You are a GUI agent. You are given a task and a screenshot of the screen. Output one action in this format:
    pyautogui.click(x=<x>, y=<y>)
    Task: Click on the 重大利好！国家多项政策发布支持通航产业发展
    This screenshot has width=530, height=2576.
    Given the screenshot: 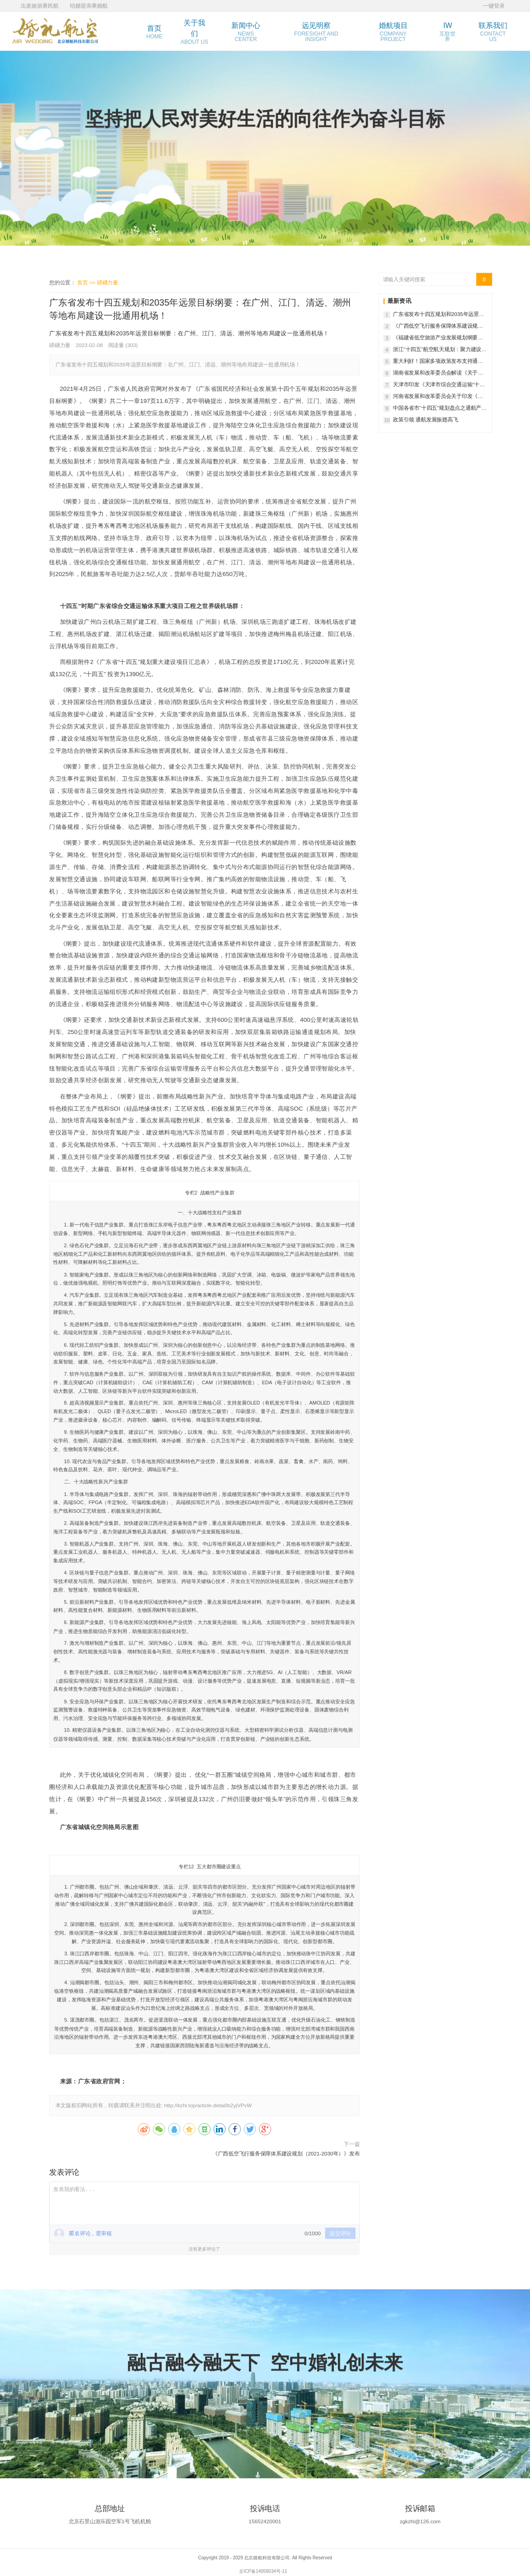 What is the action you would take?
    pyautogui.click(x=438, y=361)
    